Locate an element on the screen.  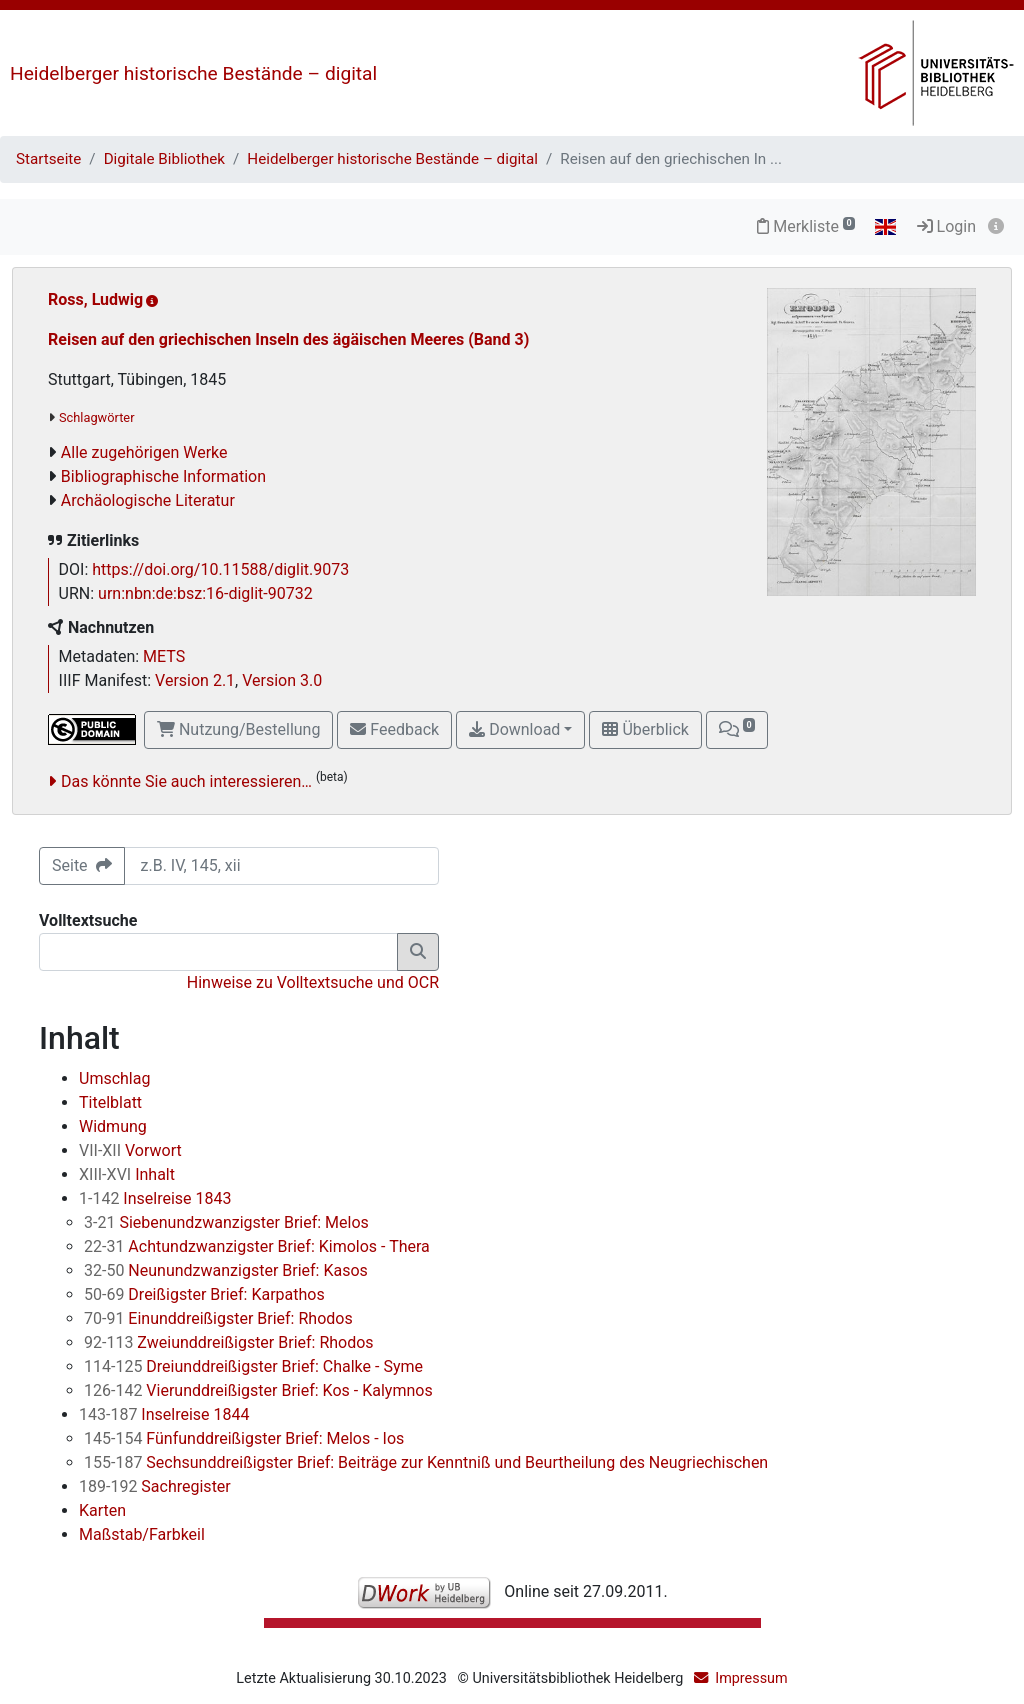
Impressum is located at coordinates (751, 1678).